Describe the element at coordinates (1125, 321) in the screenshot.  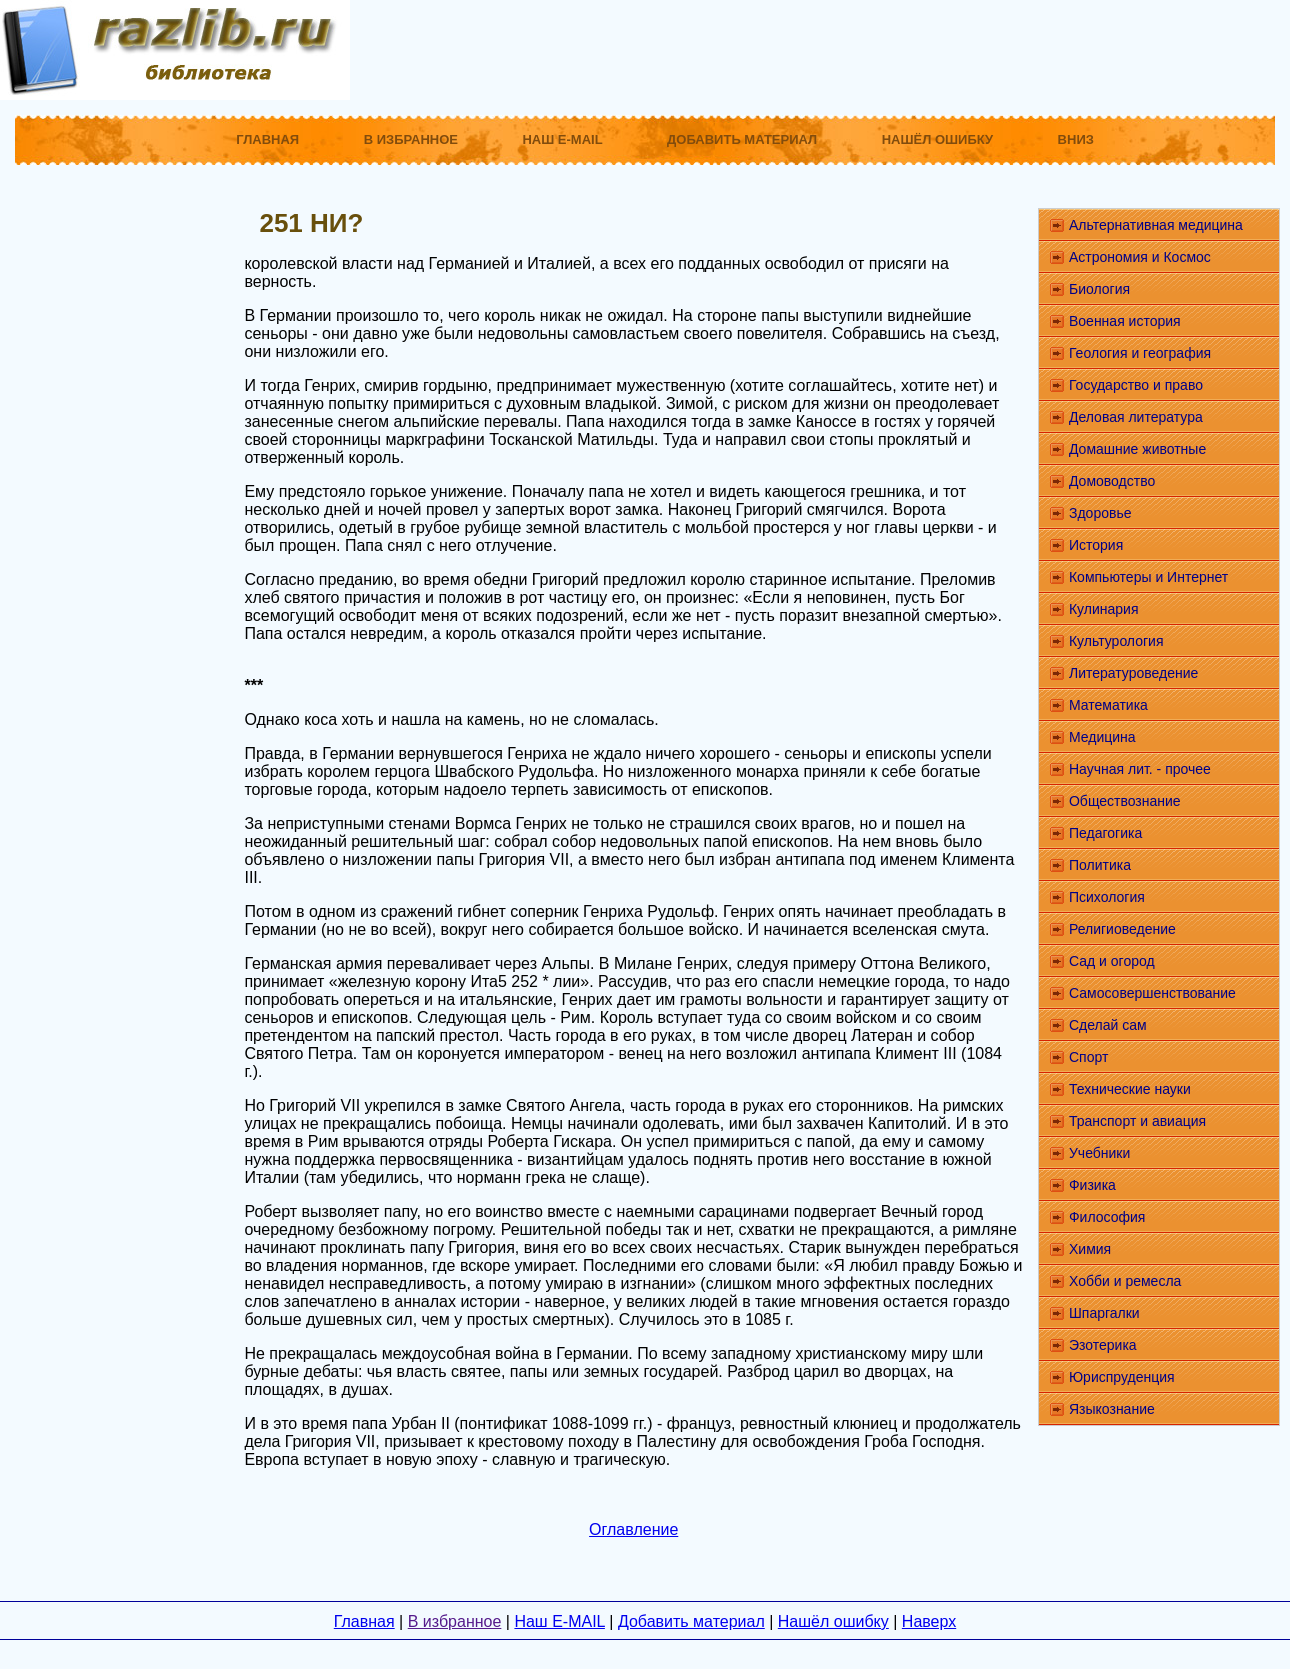
I see `Военная история` at that location.